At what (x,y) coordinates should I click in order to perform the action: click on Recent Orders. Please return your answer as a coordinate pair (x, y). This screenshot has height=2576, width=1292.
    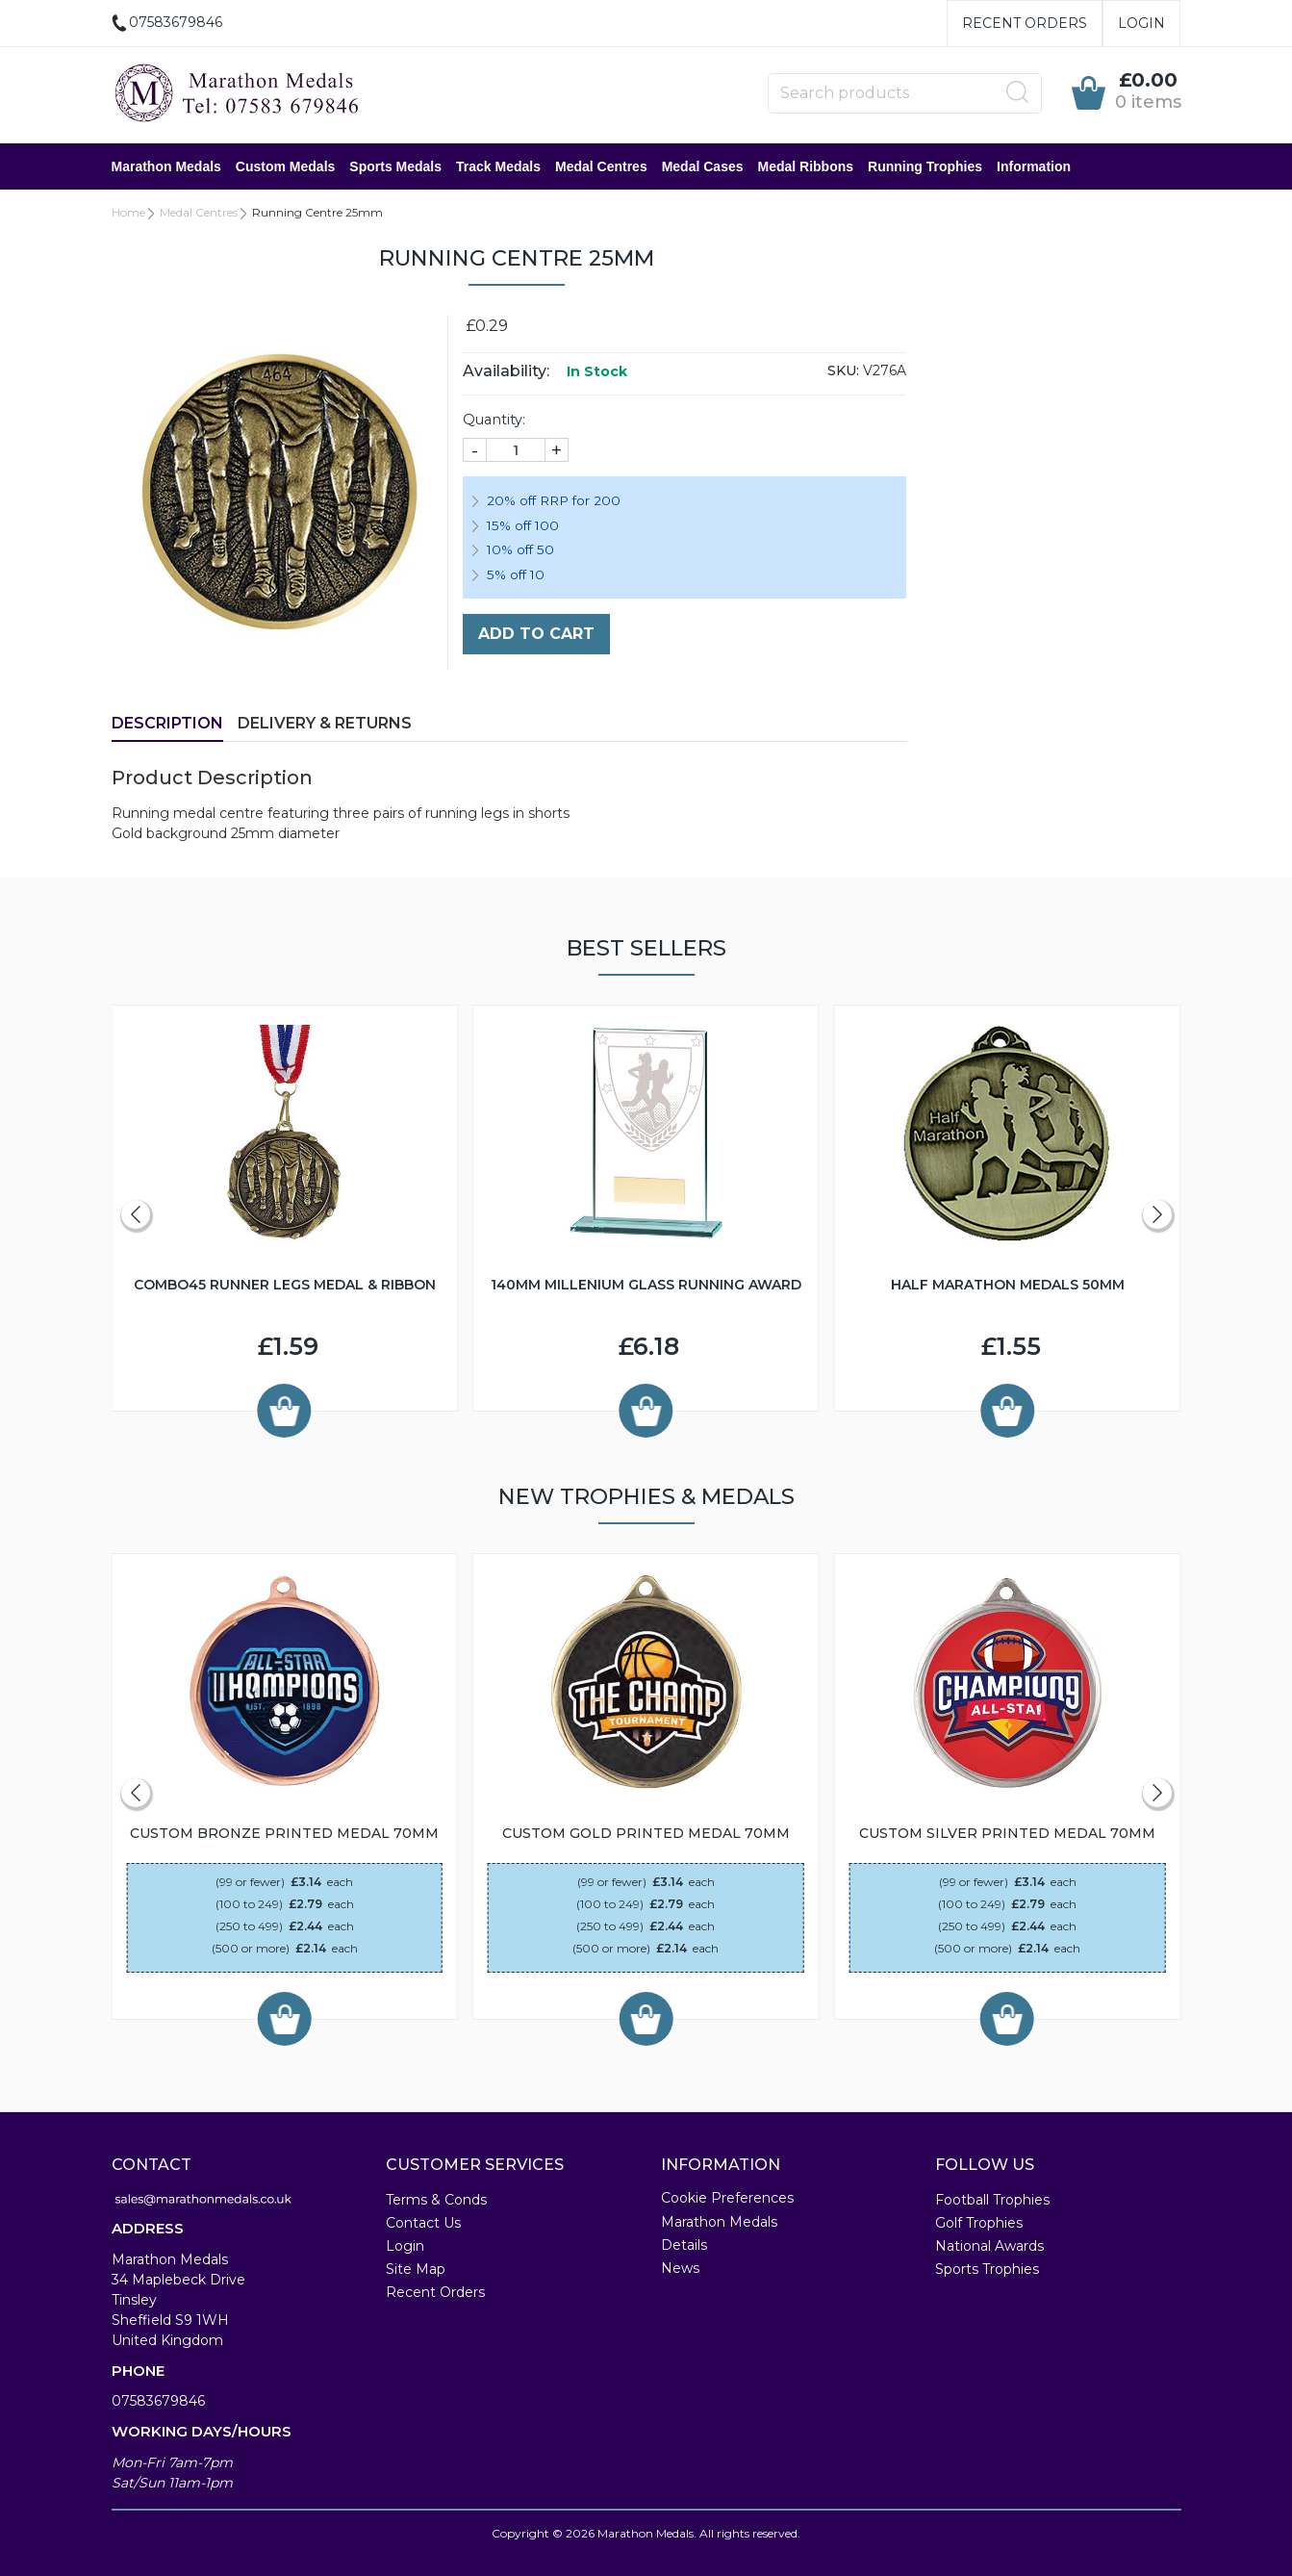
    Looking at the image, I should click on (1024, 23).